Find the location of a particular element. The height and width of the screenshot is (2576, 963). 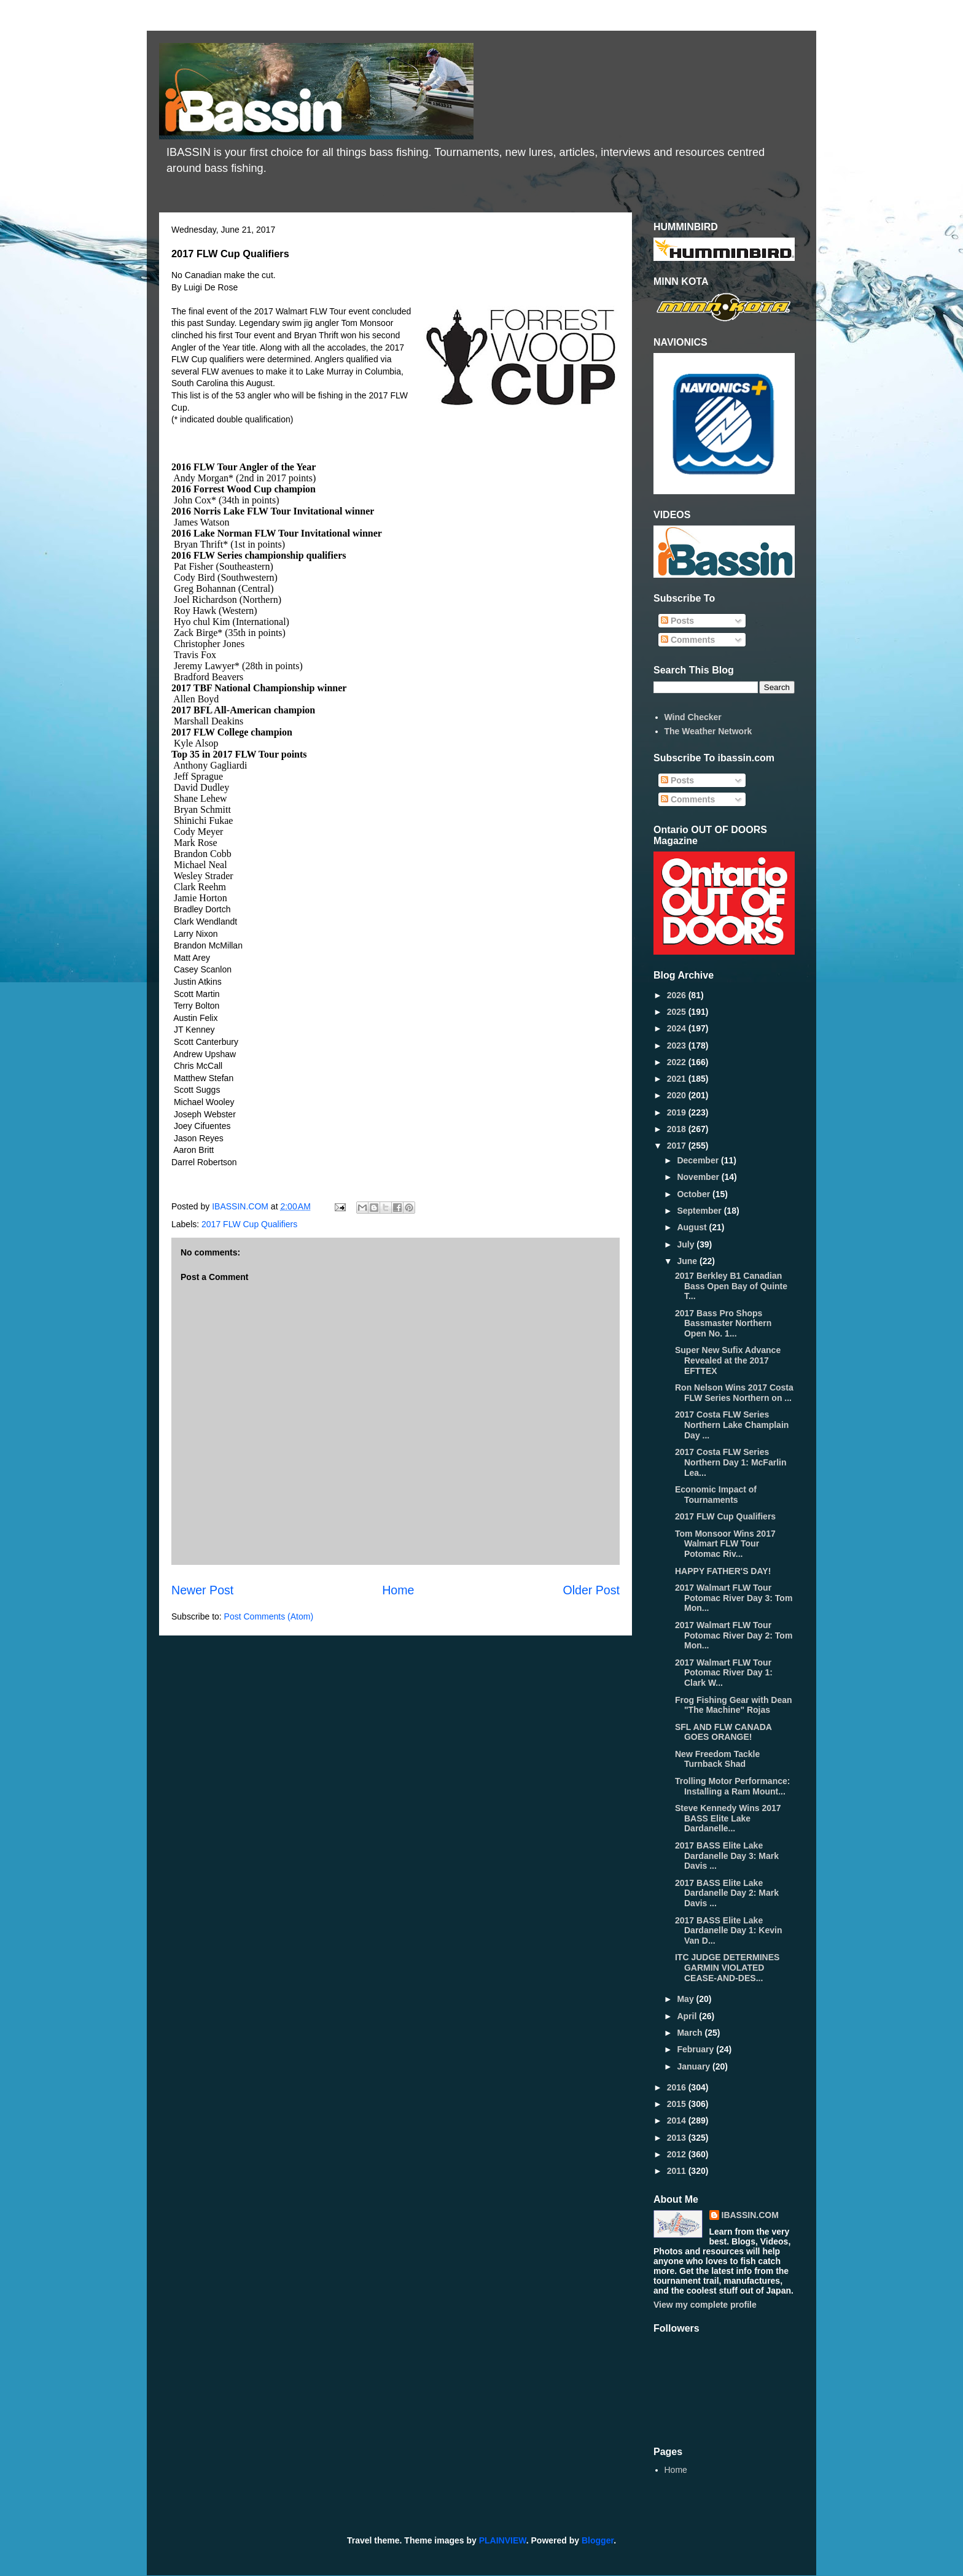

May is located at coordinates (686, 1999).